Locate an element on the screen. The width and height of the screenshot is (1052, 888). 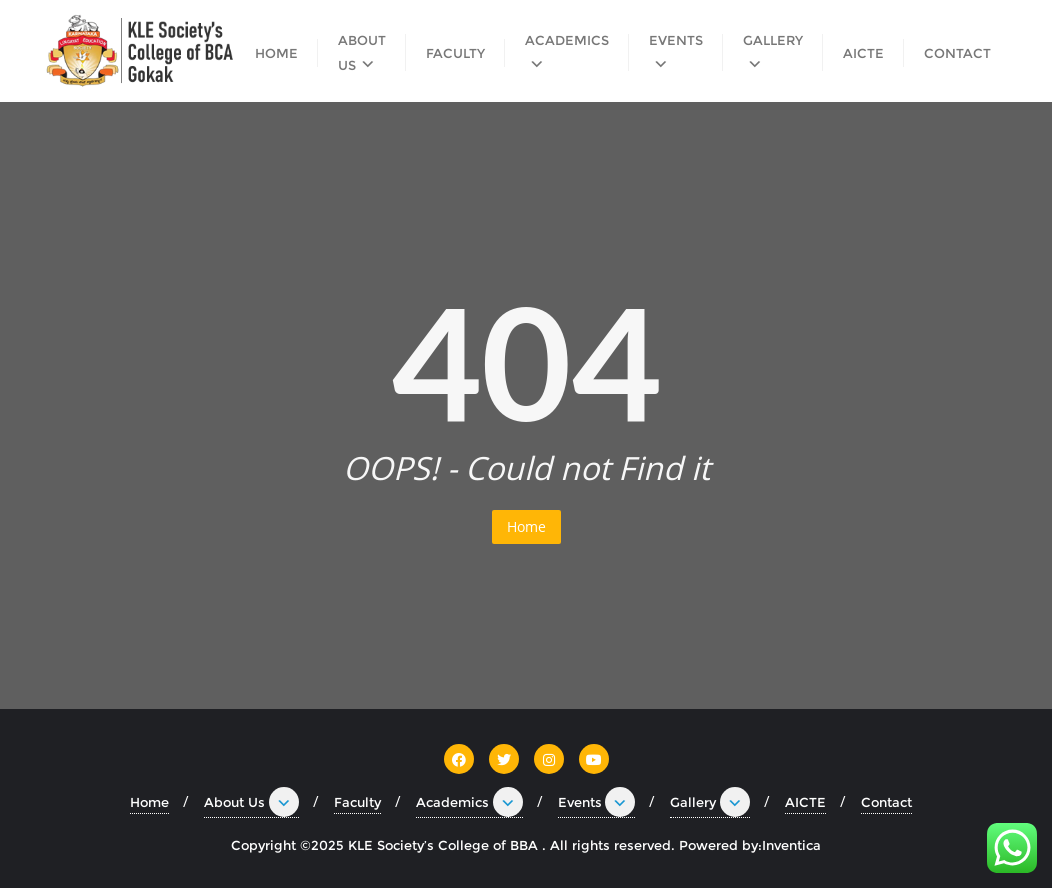
Faculty is located at coordinates (357, 802).